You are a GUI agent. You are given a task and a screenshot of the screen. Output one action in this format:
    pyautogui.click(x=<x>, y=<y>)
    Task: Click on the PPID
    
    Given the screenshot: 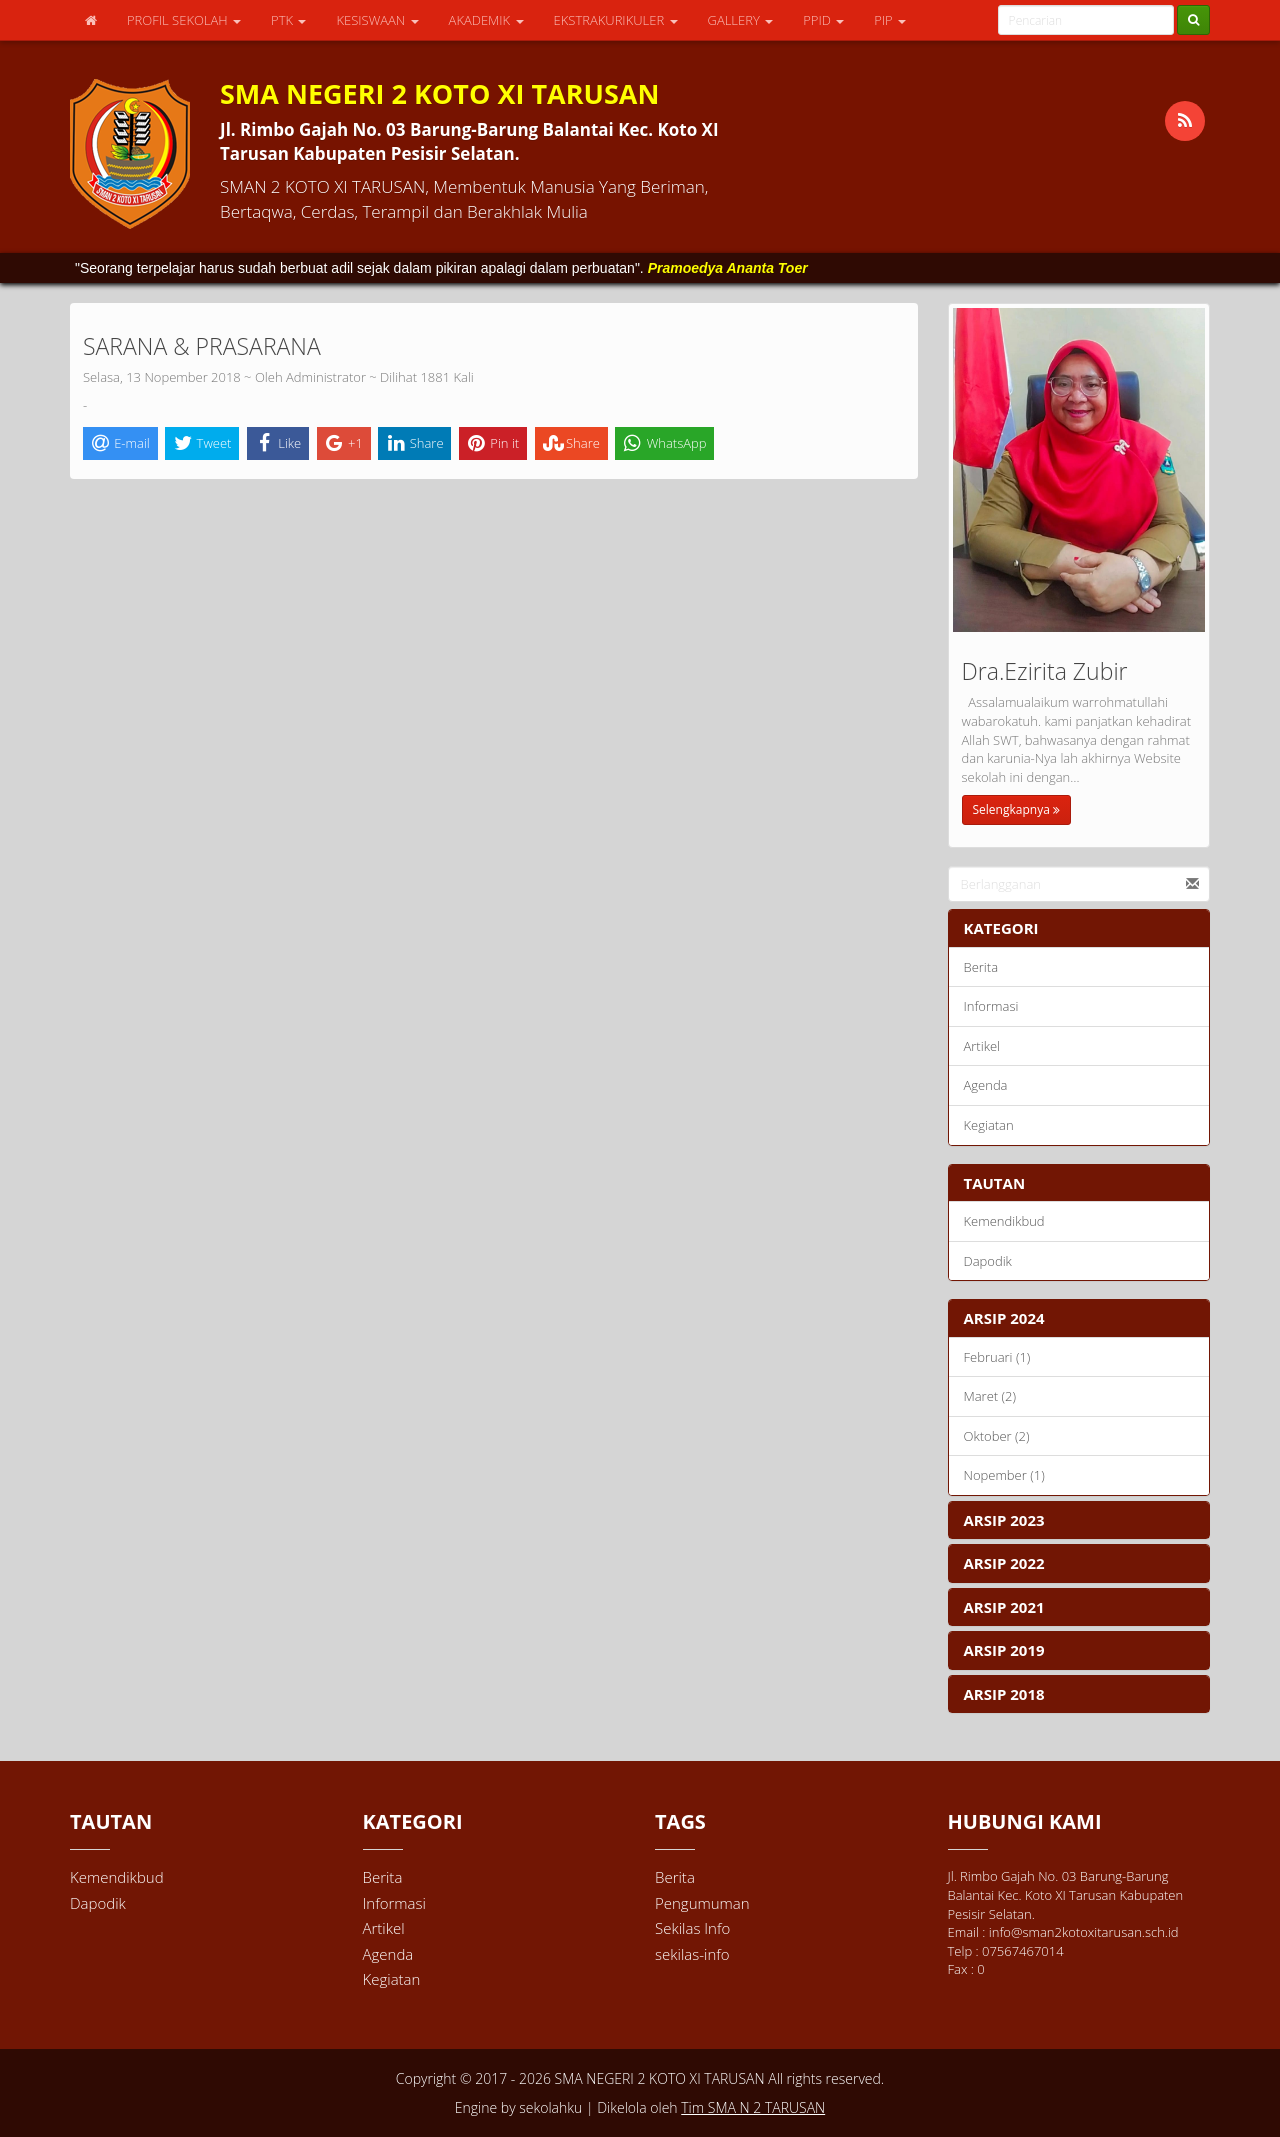 What is the action you would take?
    pyautogui.click(x=823, y=20)
    